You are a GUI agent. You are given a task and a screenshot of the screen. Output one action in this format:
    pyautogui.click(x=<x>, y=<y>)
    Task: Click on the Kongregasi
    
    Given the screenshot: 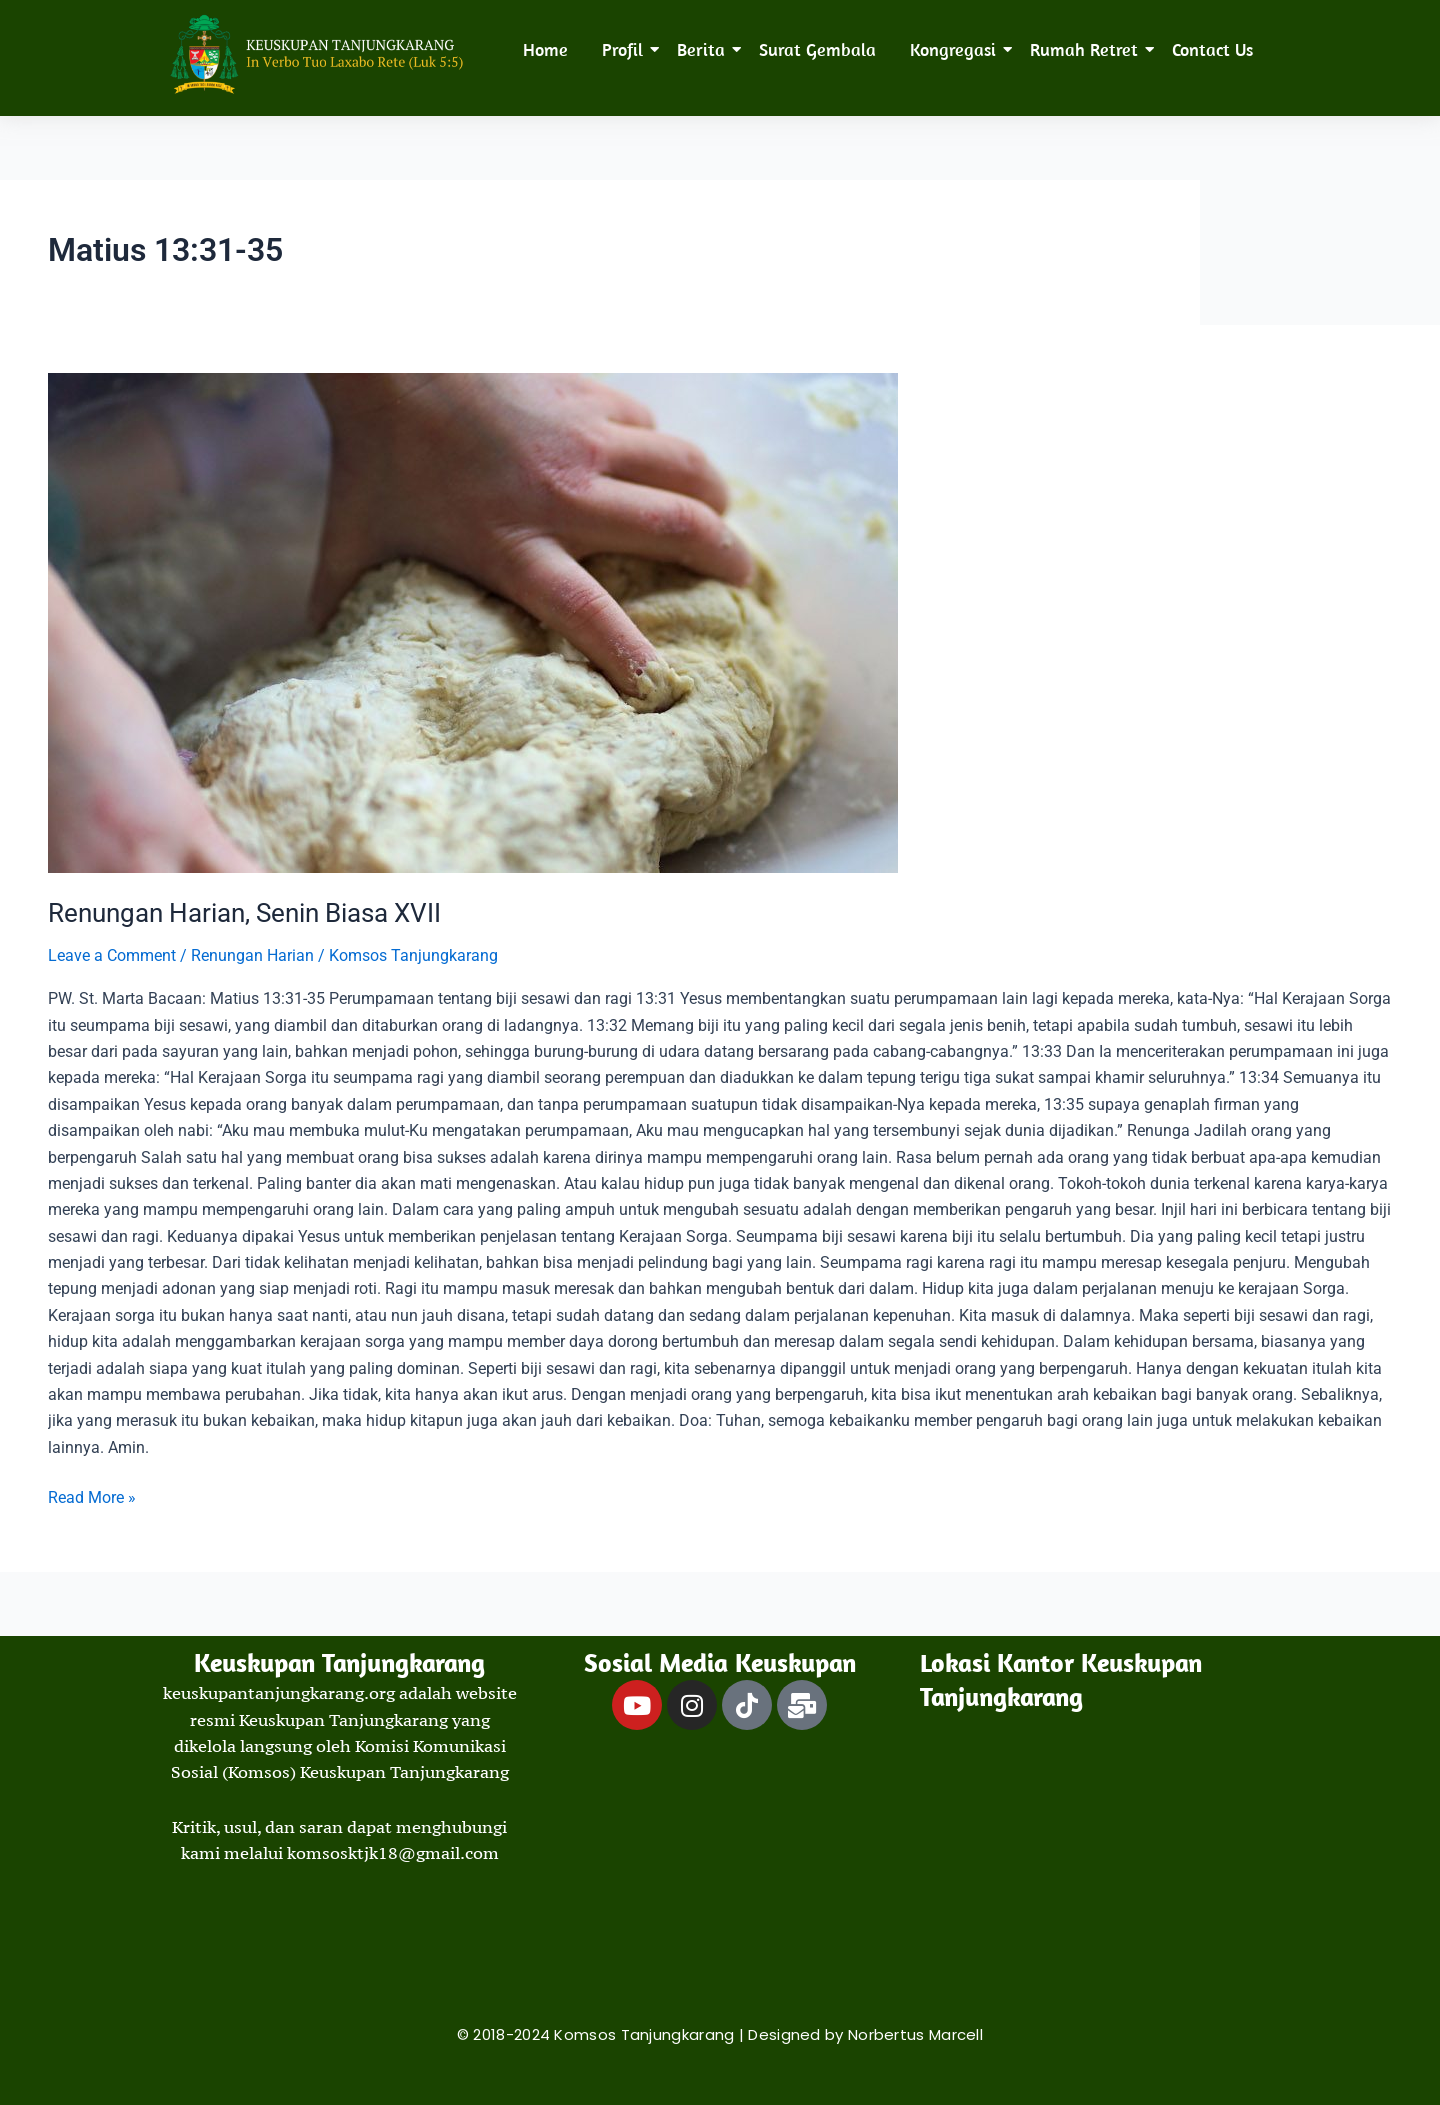 What is the action you would take?
    pyautogui.click(x=956, y=49)
    